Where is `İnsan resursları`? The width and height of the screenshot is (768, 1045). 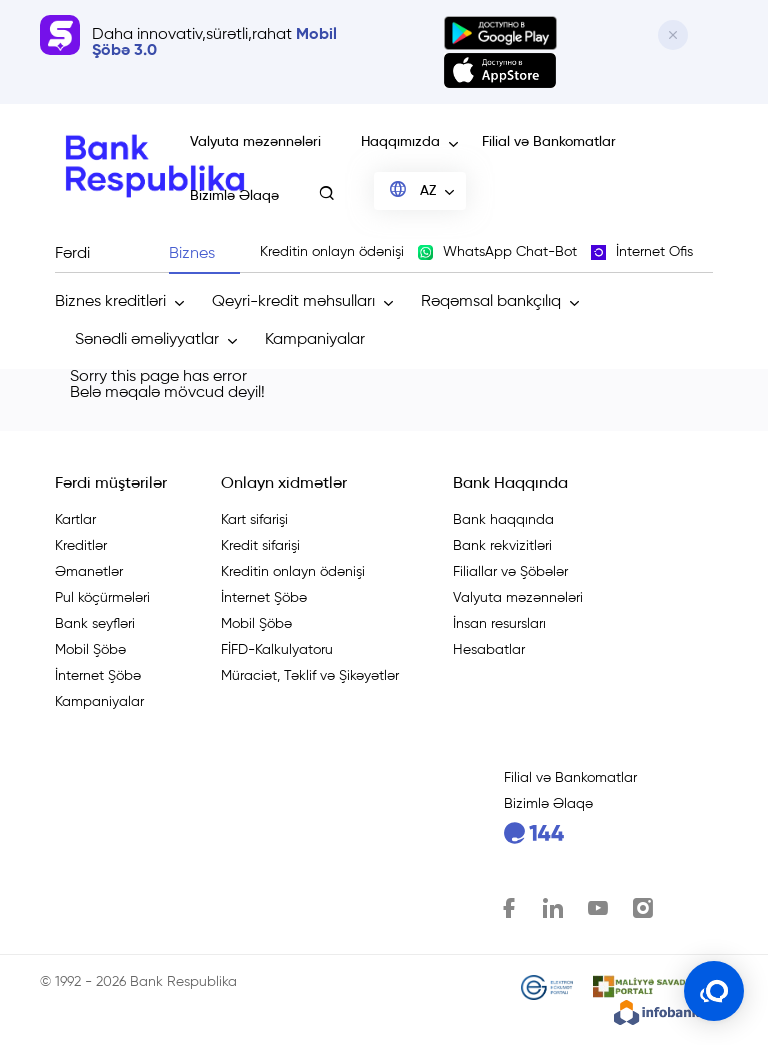
İnsan resursları is located at coordinates (499, 624).